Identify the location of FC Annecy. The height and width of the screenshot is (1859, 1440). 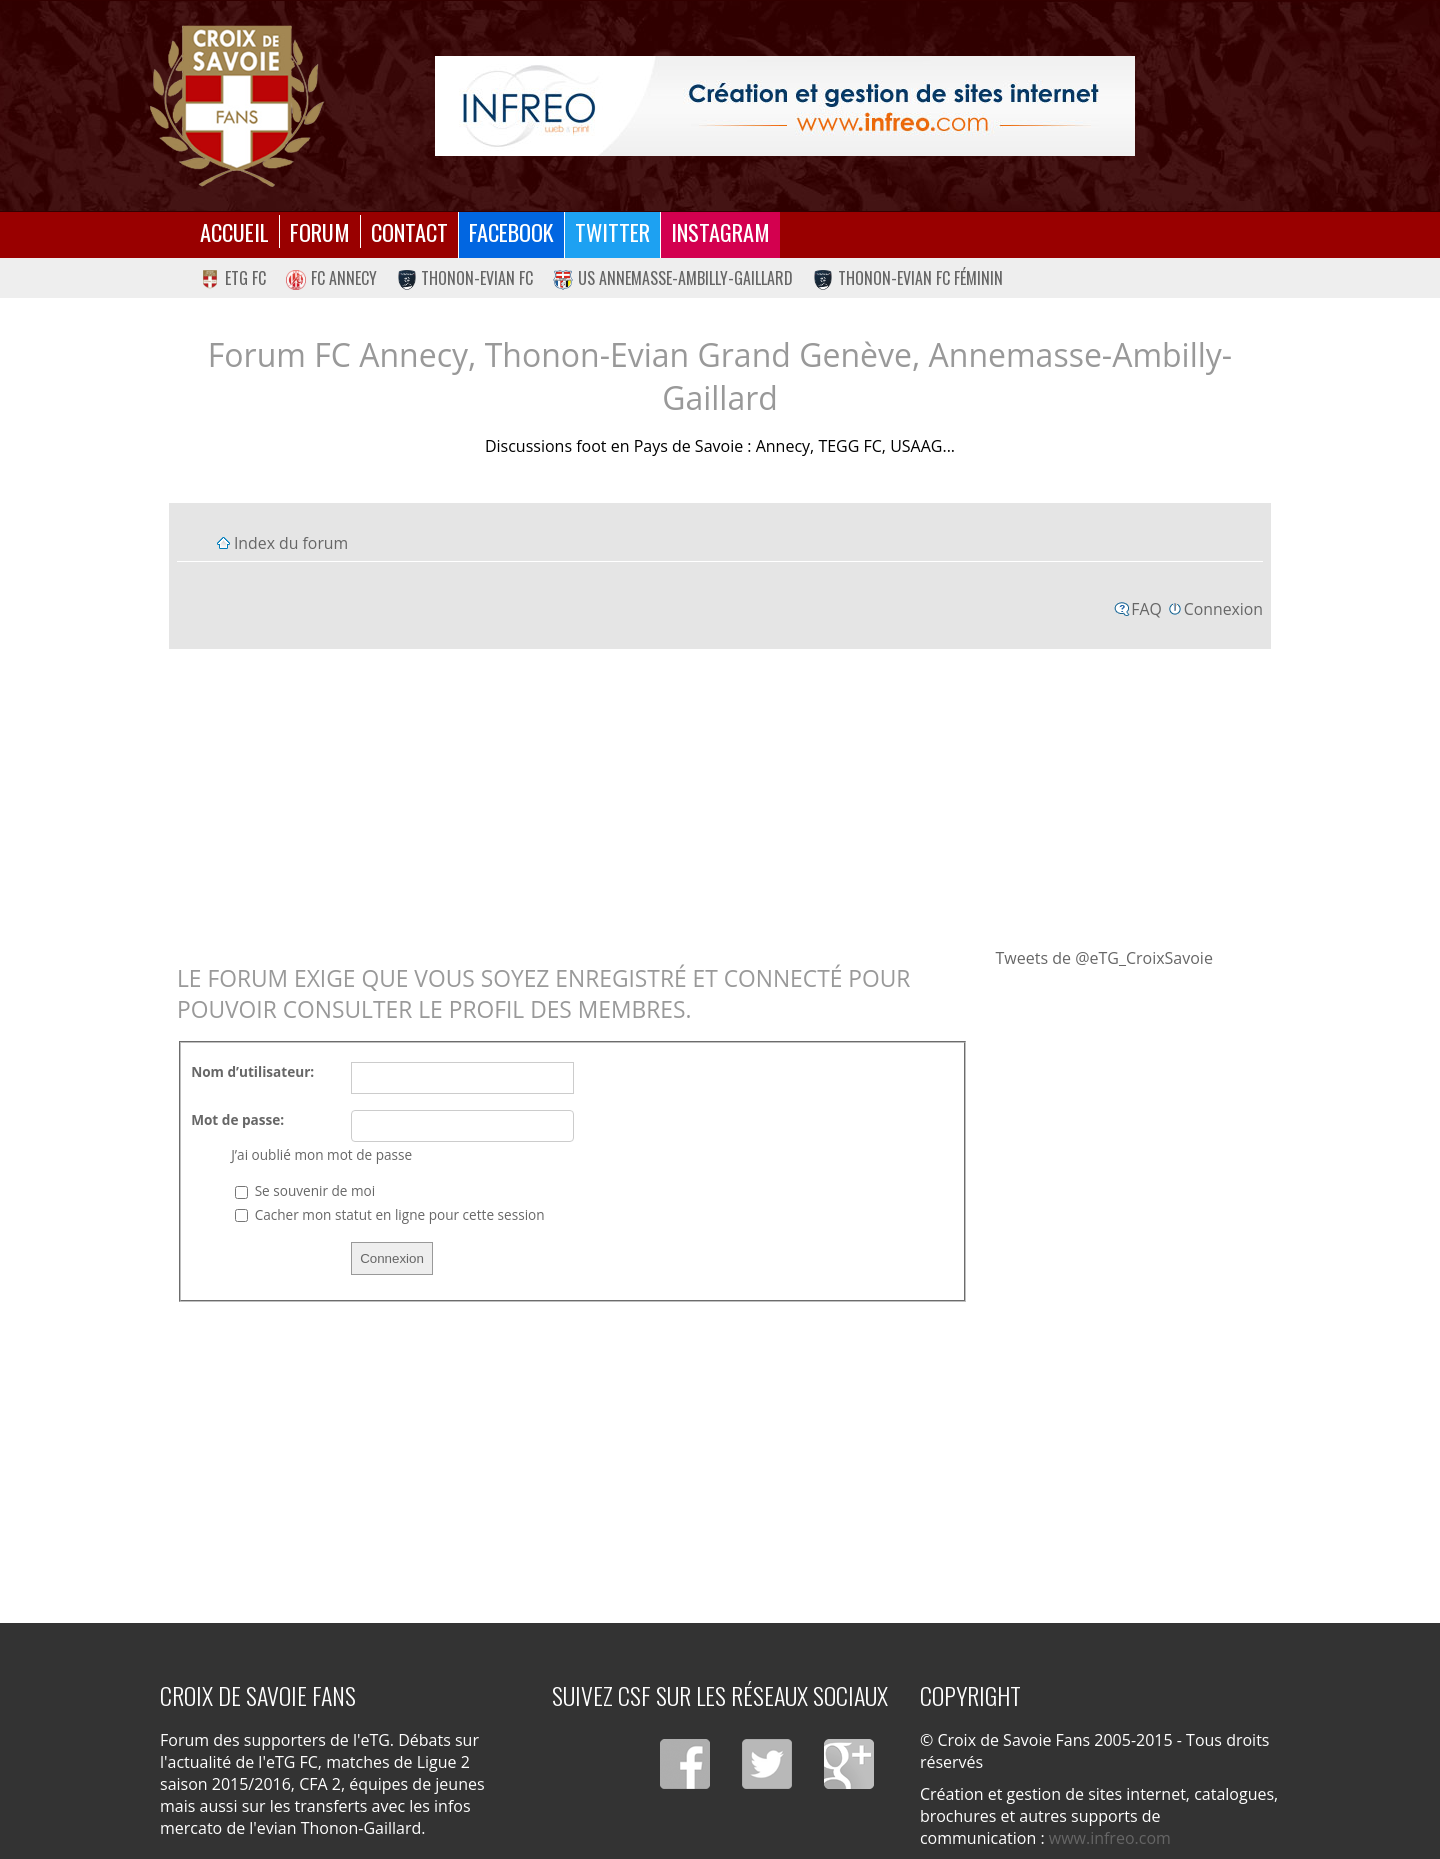
(331, 278).